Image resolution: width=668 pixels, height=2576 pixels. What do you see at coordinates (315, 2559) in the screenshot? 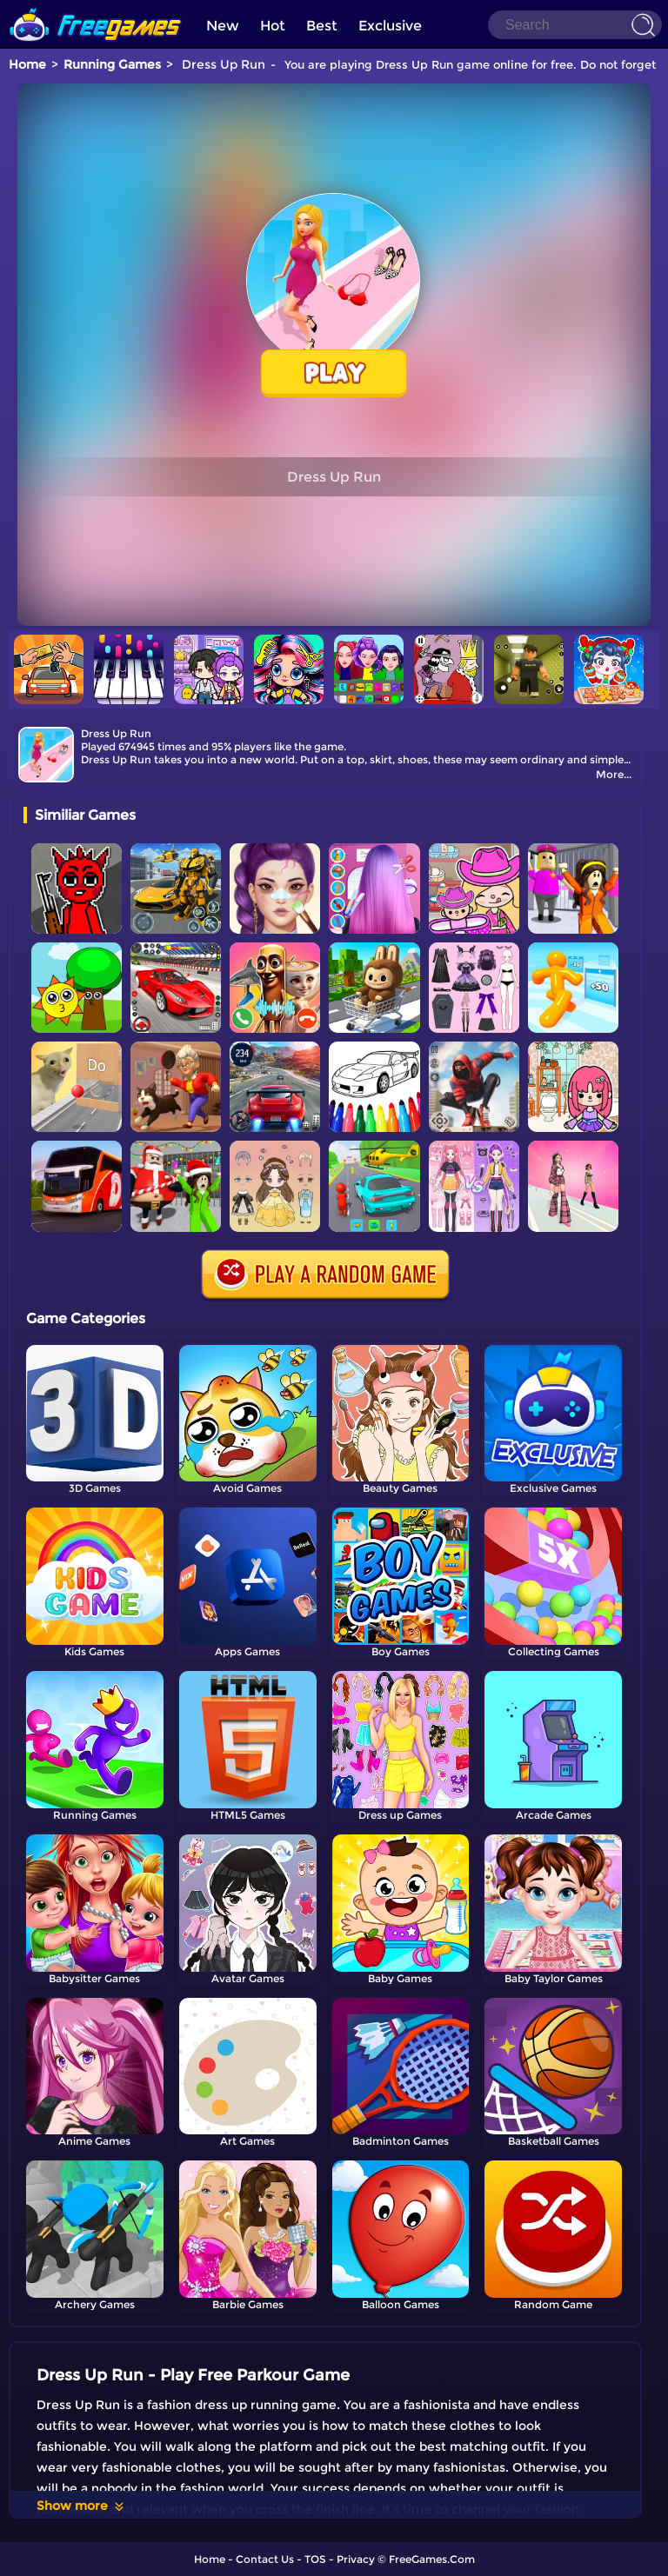
I see `TOS` at bounding box center [315, 2559].